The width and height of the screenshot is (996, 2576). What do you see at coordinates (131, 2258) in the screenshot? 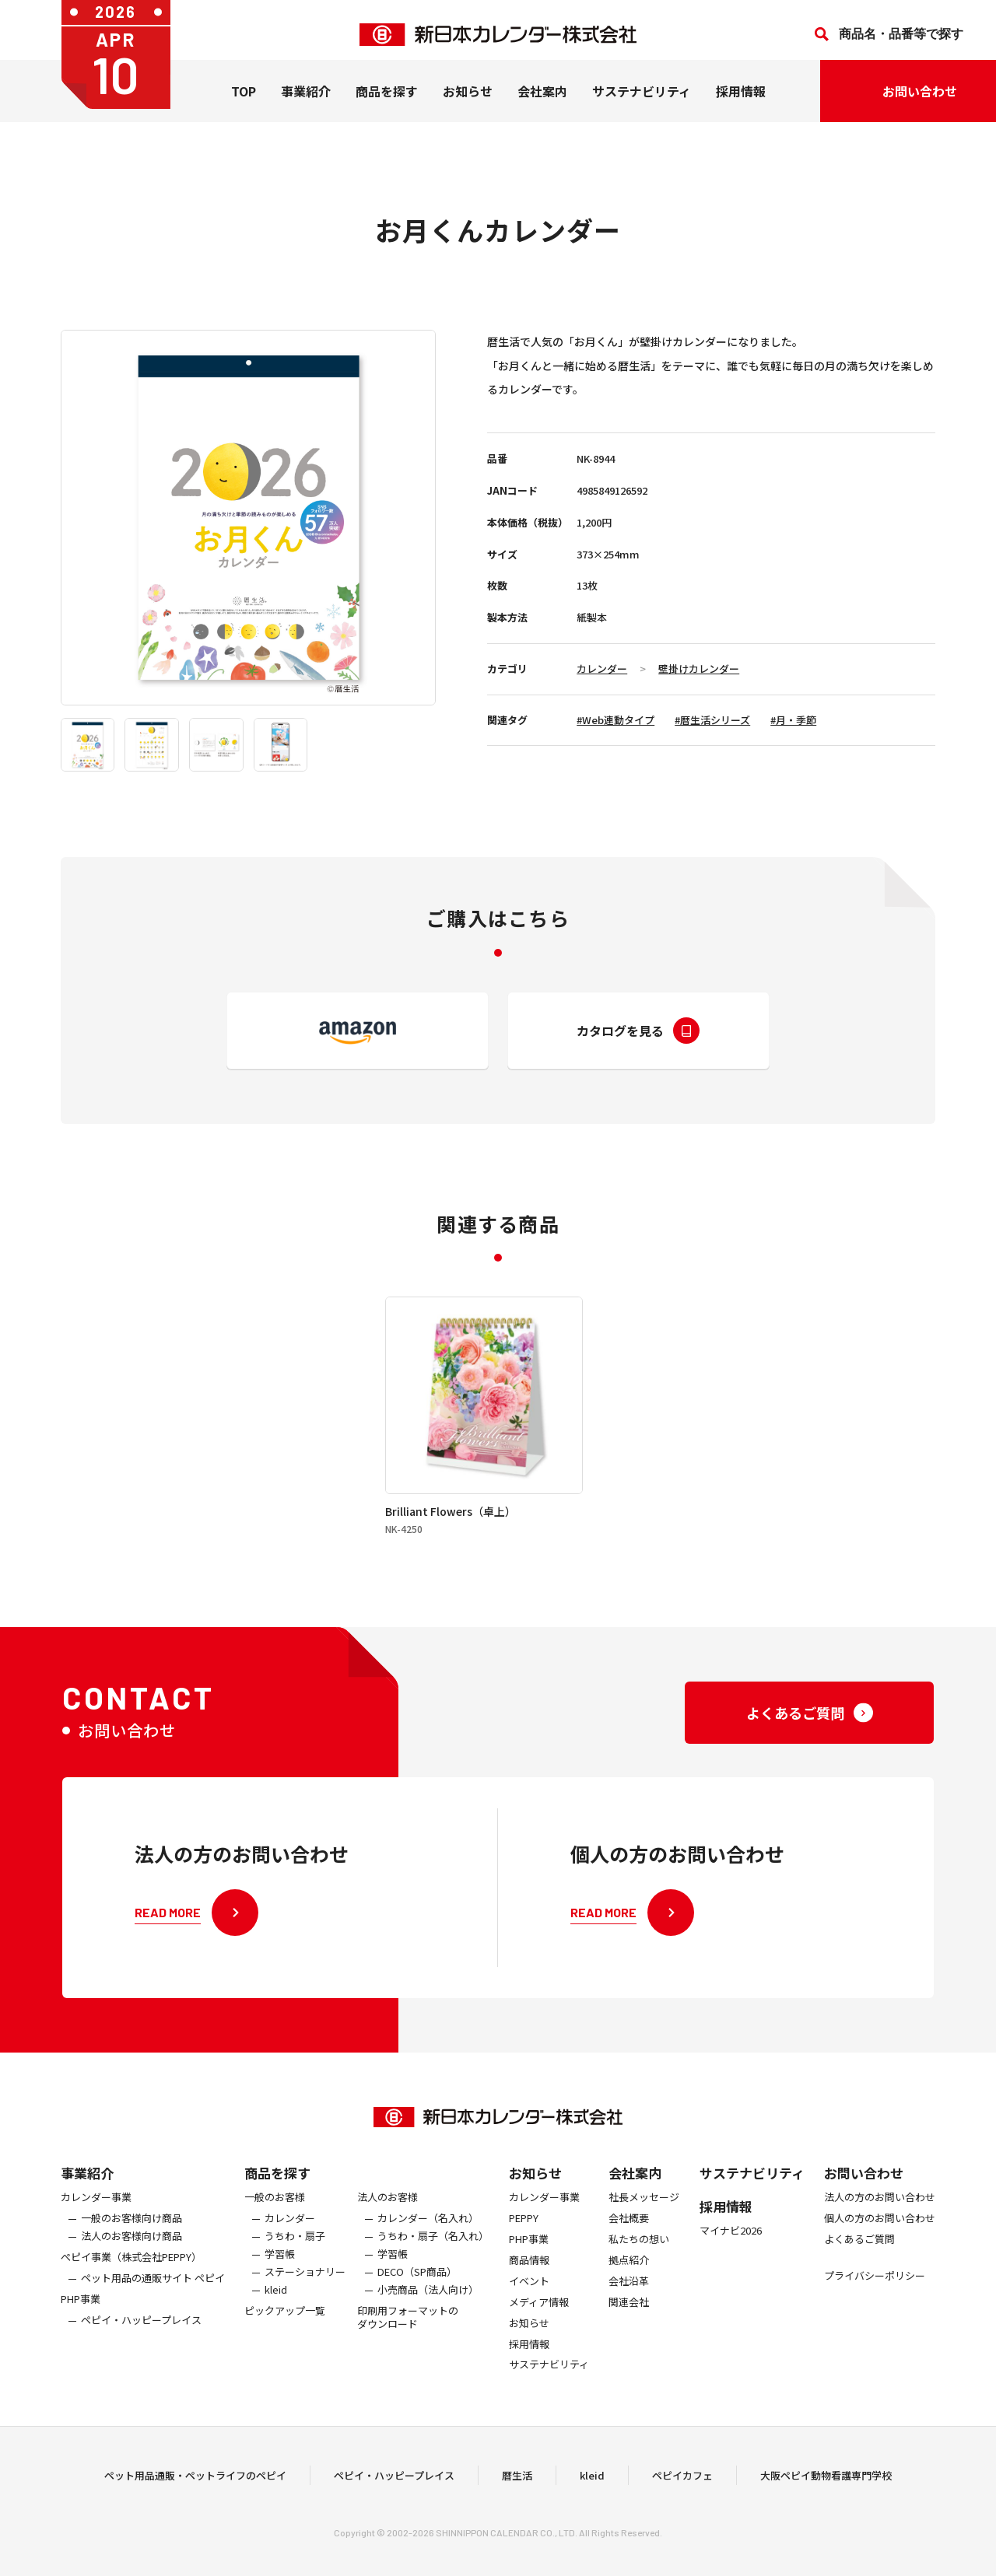
I see `法人のお客様向け商品` at bounding box center [131, 2258].